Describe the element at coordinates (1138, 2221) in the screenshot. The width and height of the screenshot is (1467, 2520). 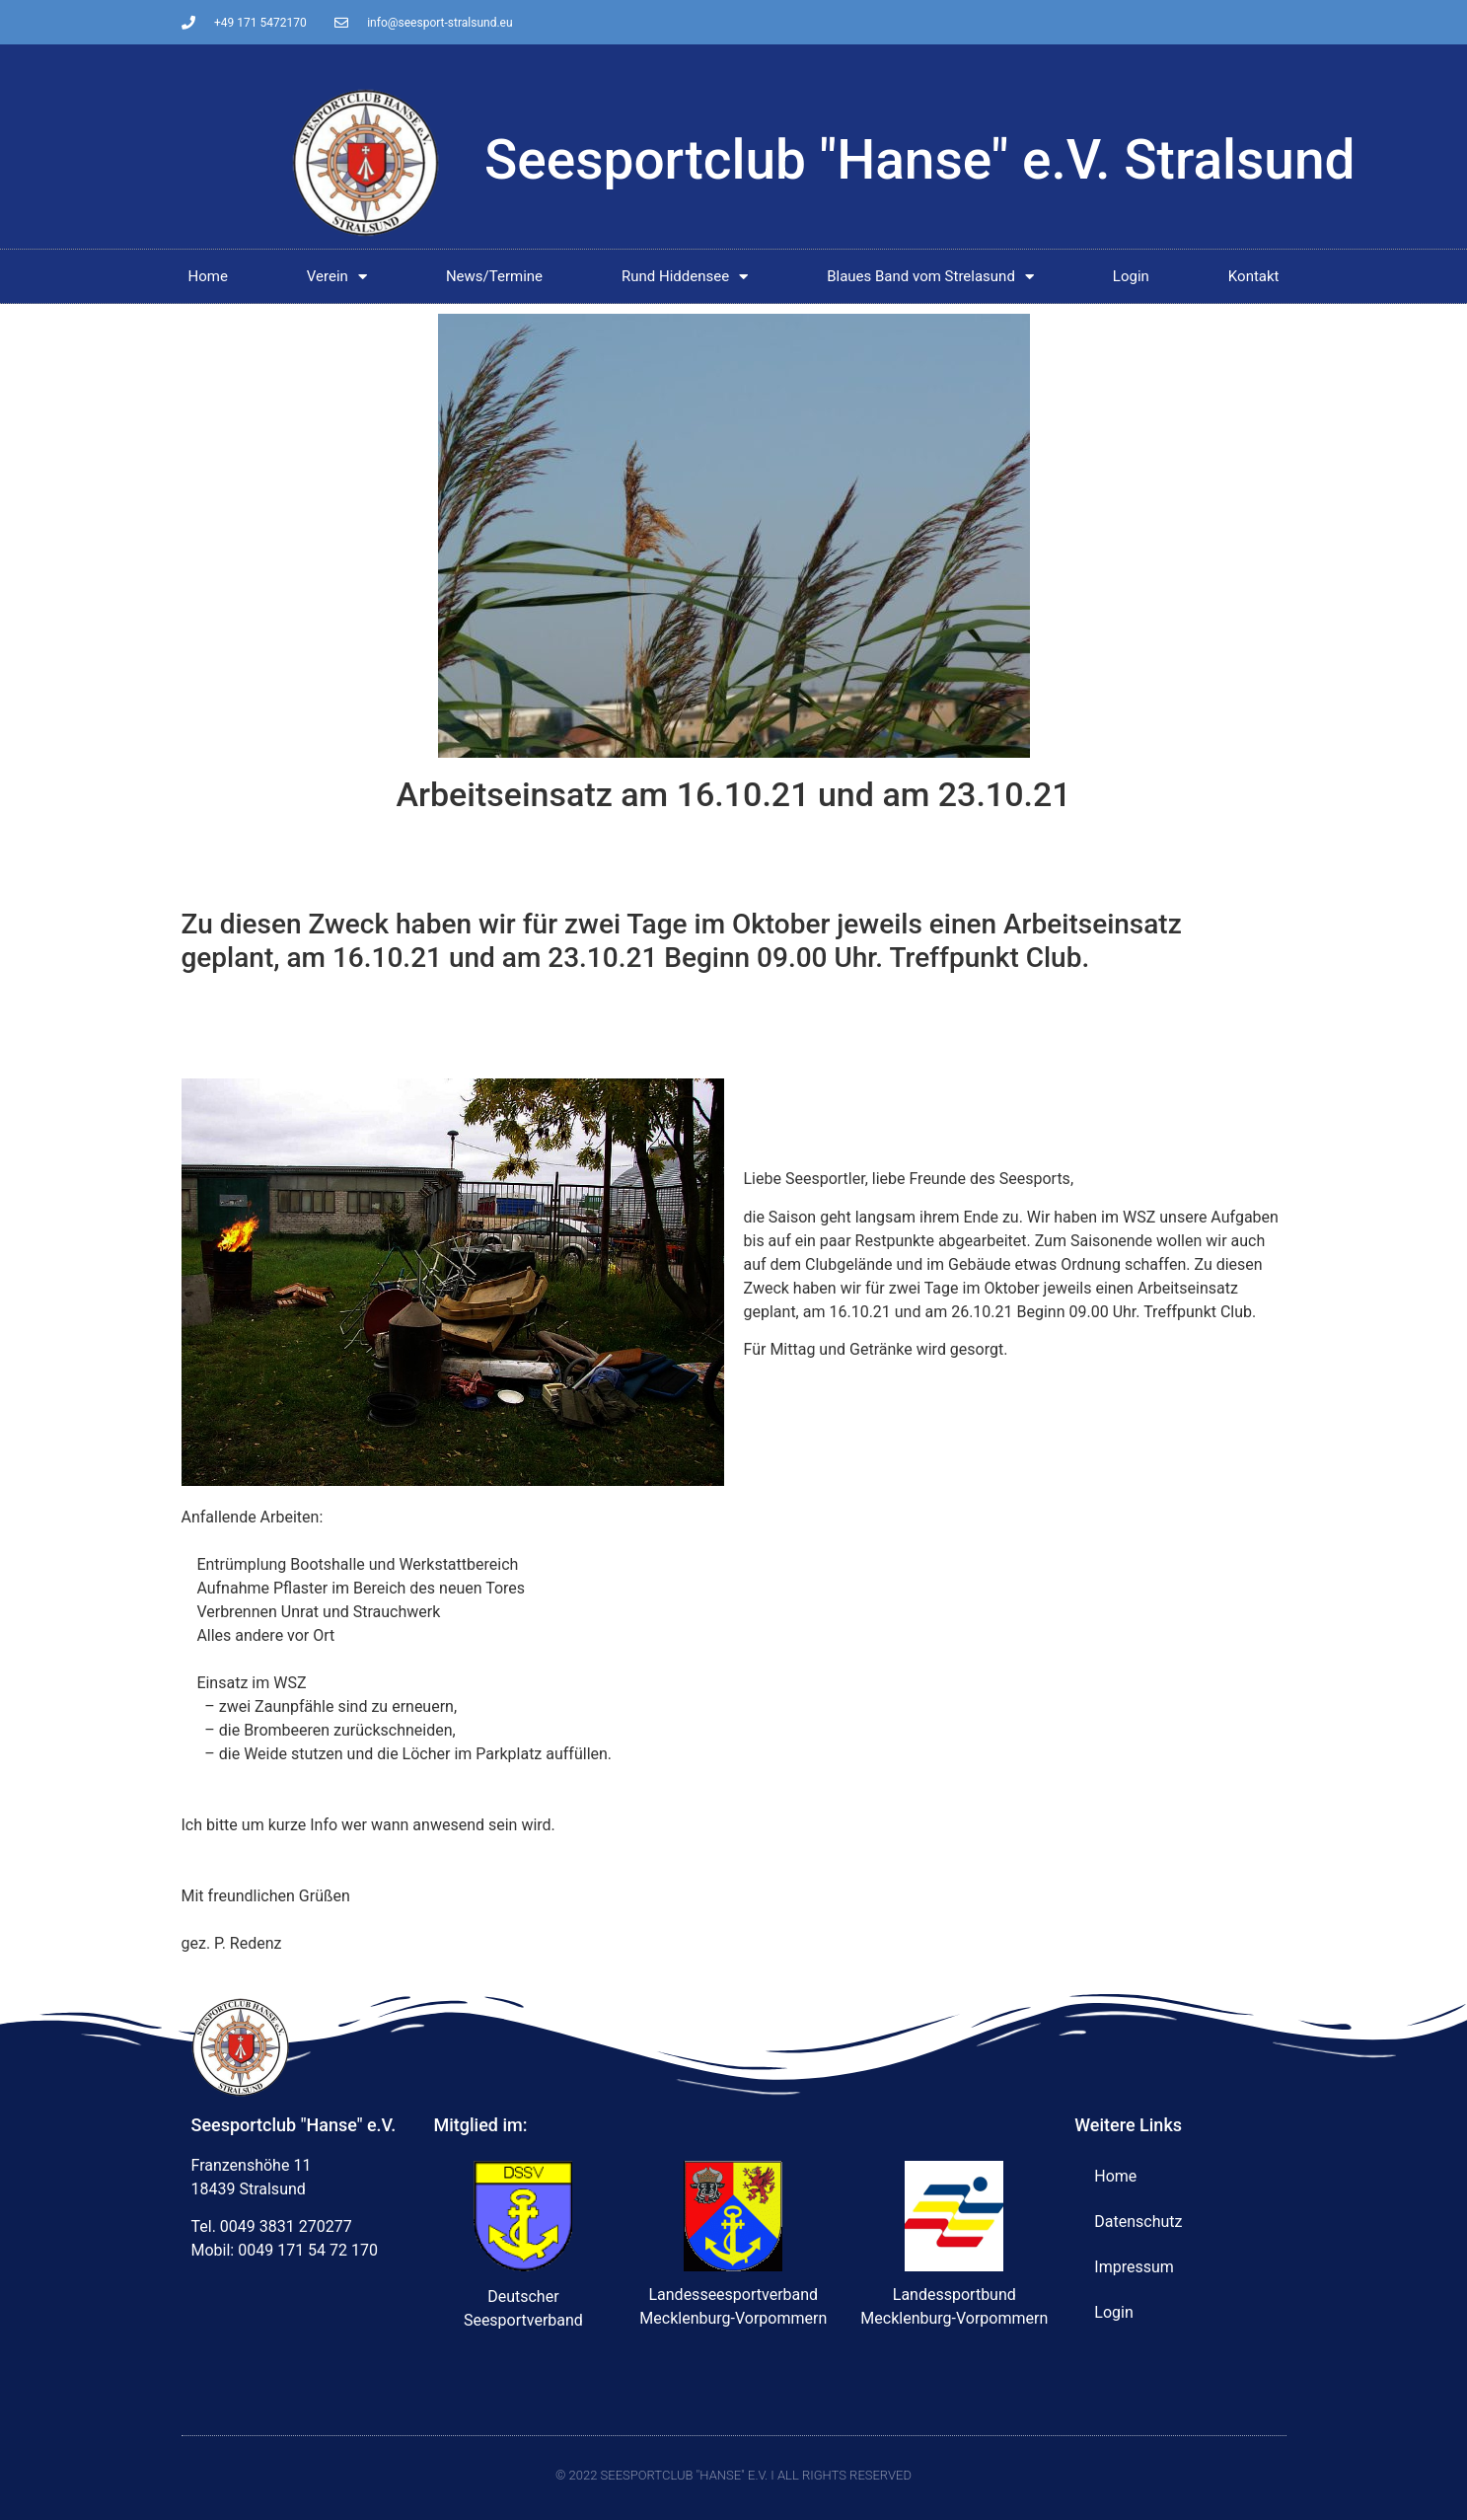
I see `Datenschutz` at that location.